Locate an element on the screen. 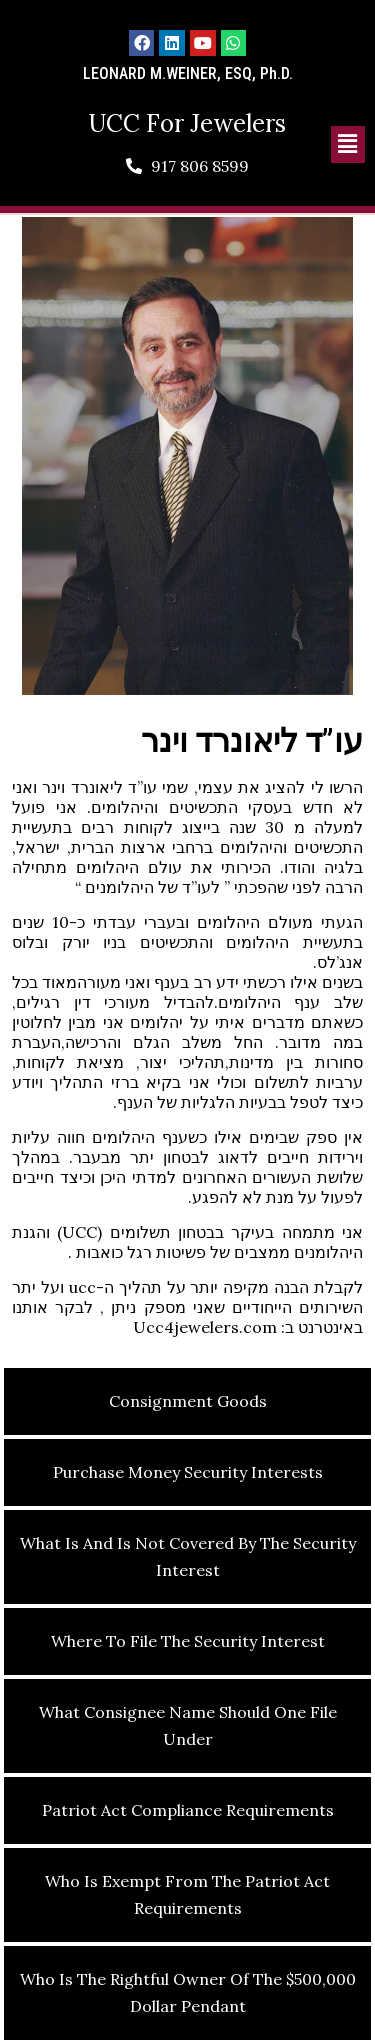 Image resolution: width=375 pixels, height=2044 pixels. Consignment Goods is located at coordinates (188, 1401).